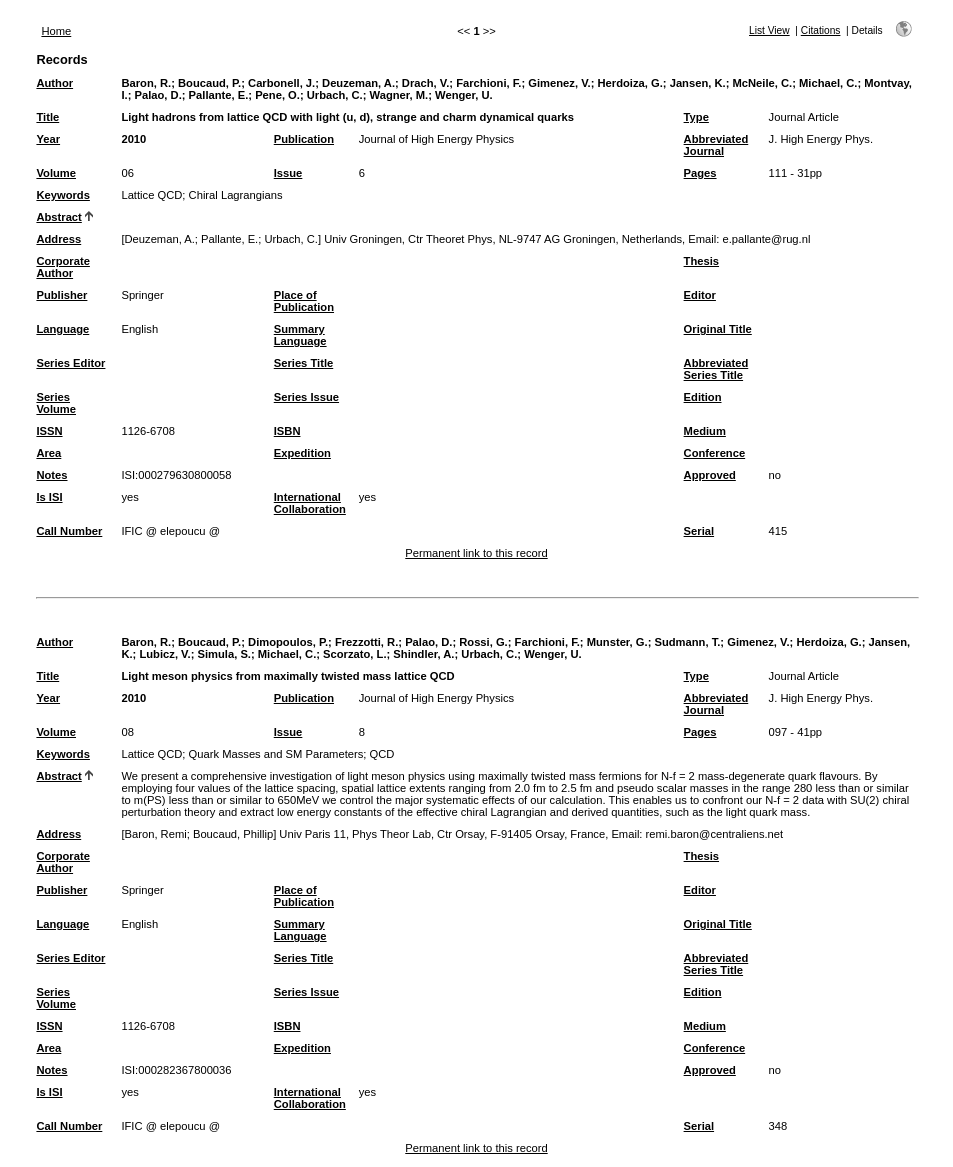 This screenshot has height=1167, width=953. I want to click on Sudmann, T., so click(687, 642).